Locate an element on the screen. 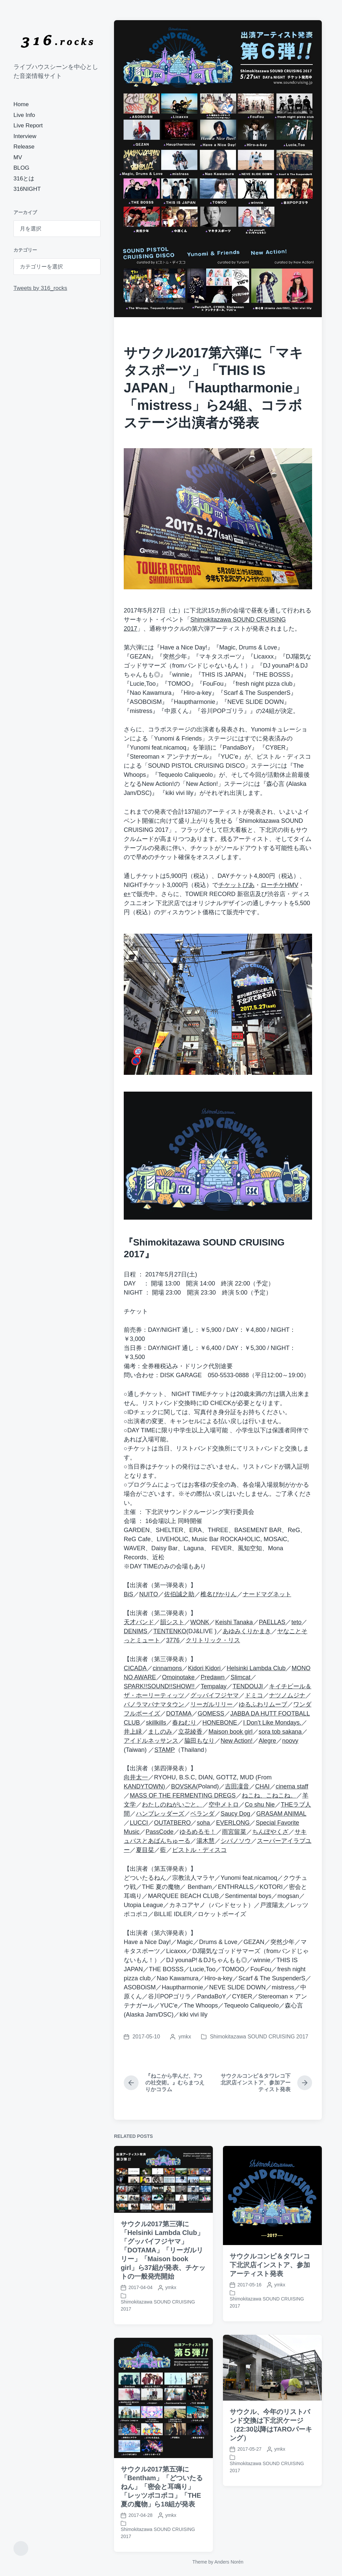  あゆみくりかまき is located at coordinates (247, 1631).